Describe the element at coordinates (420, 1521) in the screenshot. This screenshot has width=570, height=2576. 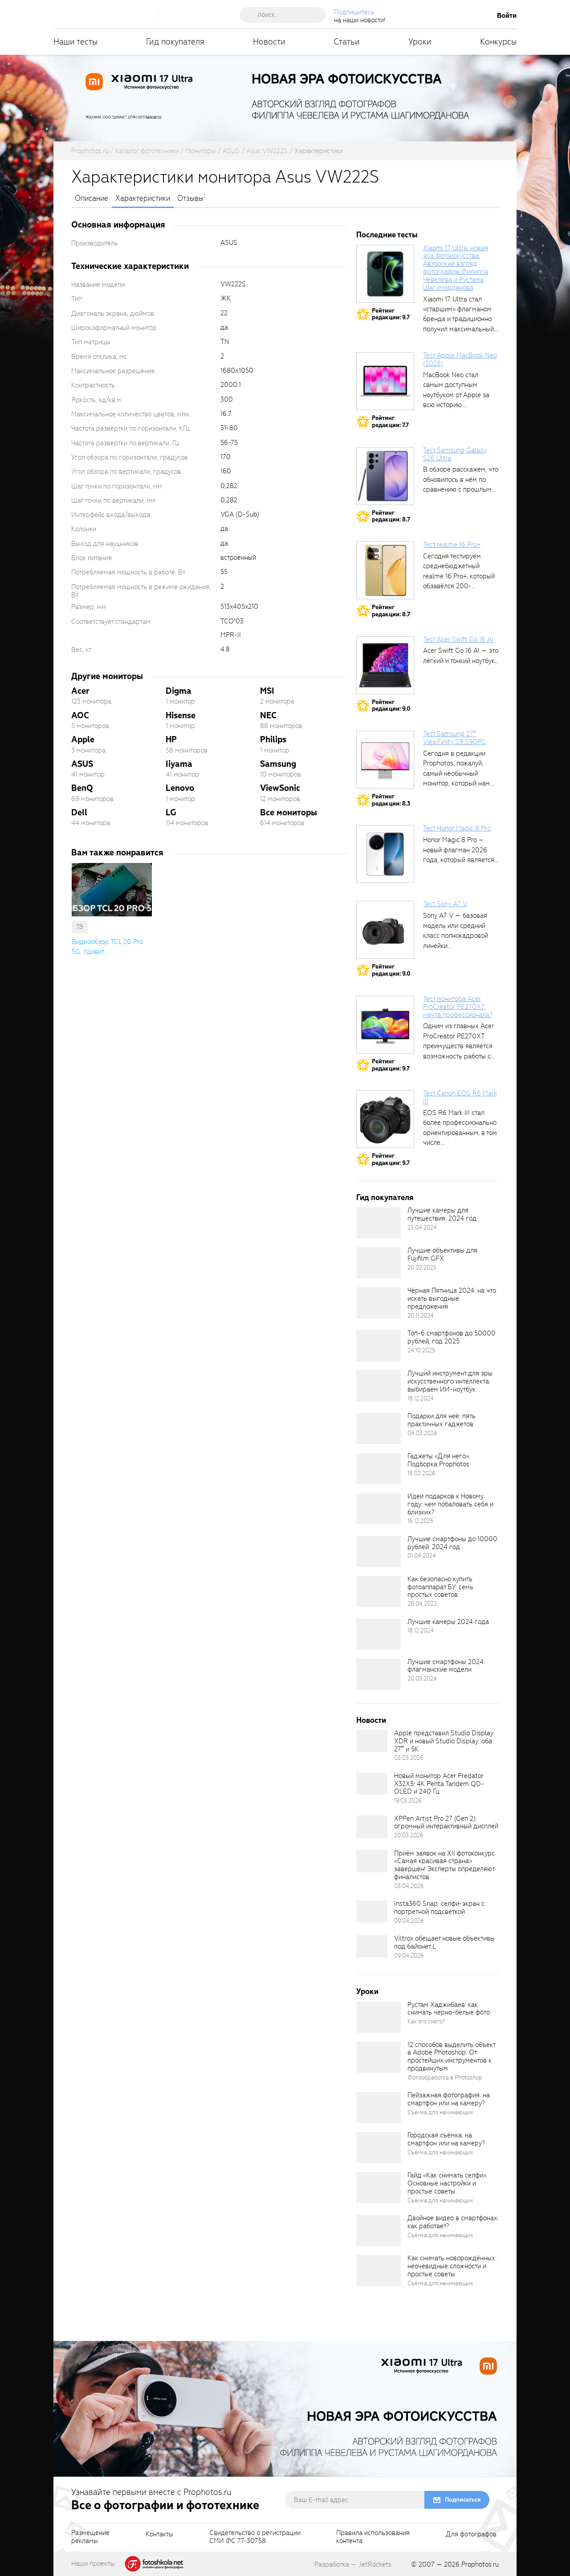
I see `16.12.2025` at that location.